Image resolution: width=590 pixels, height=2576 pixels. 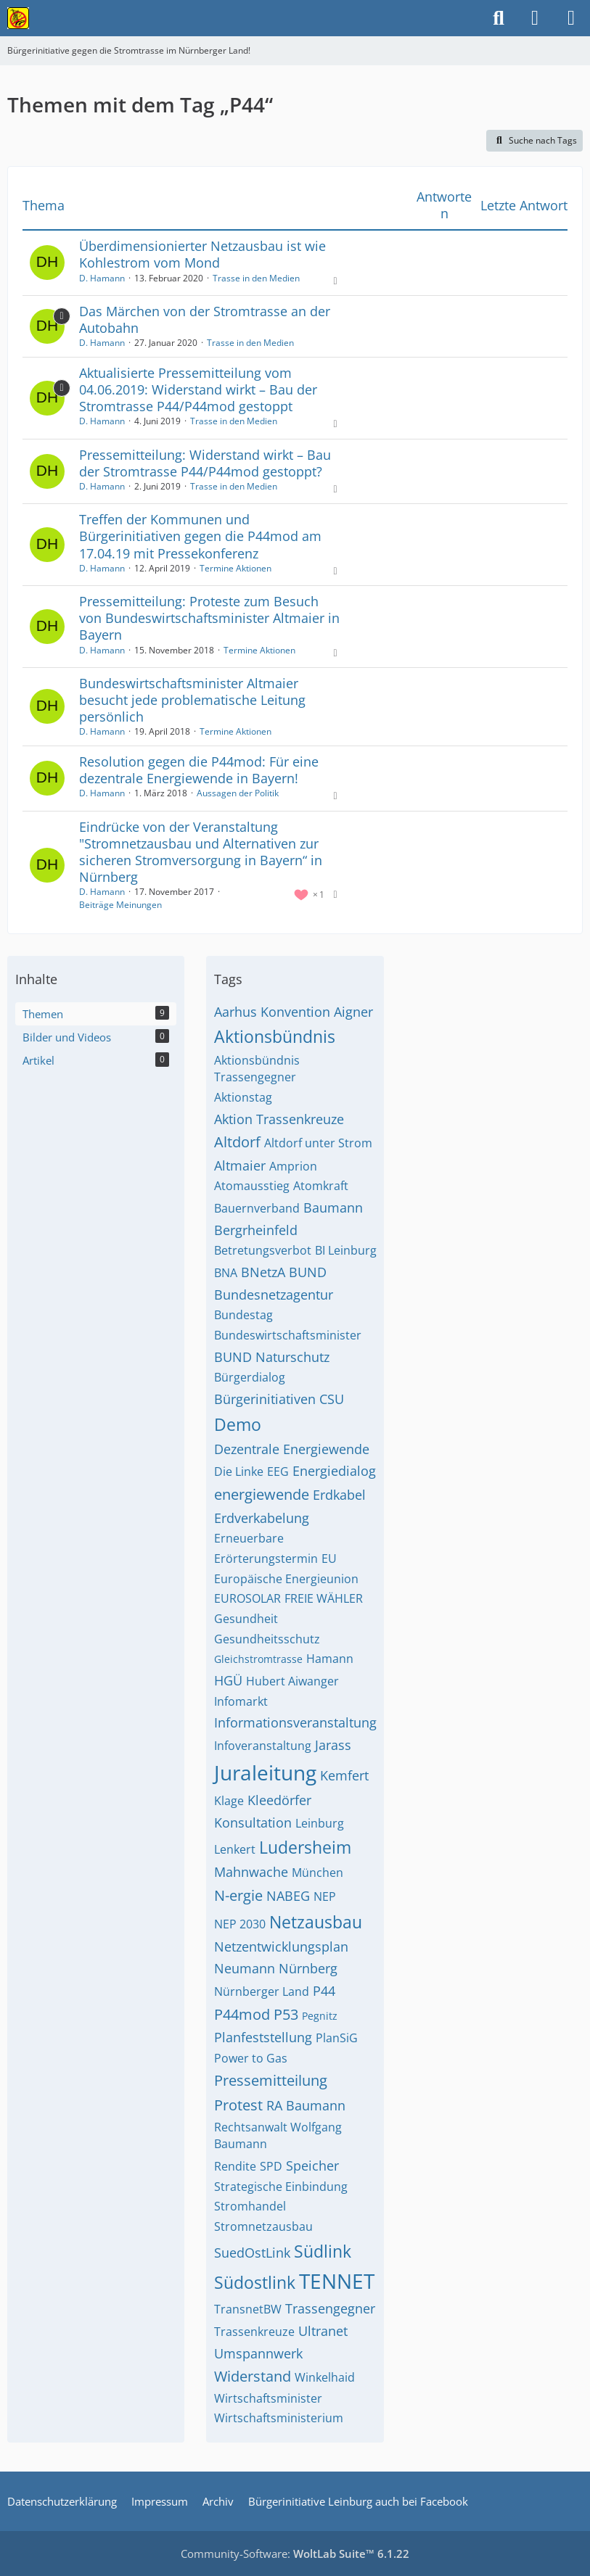 I want to click on Bundesnetzagentur, so click(x=273, y=1294).